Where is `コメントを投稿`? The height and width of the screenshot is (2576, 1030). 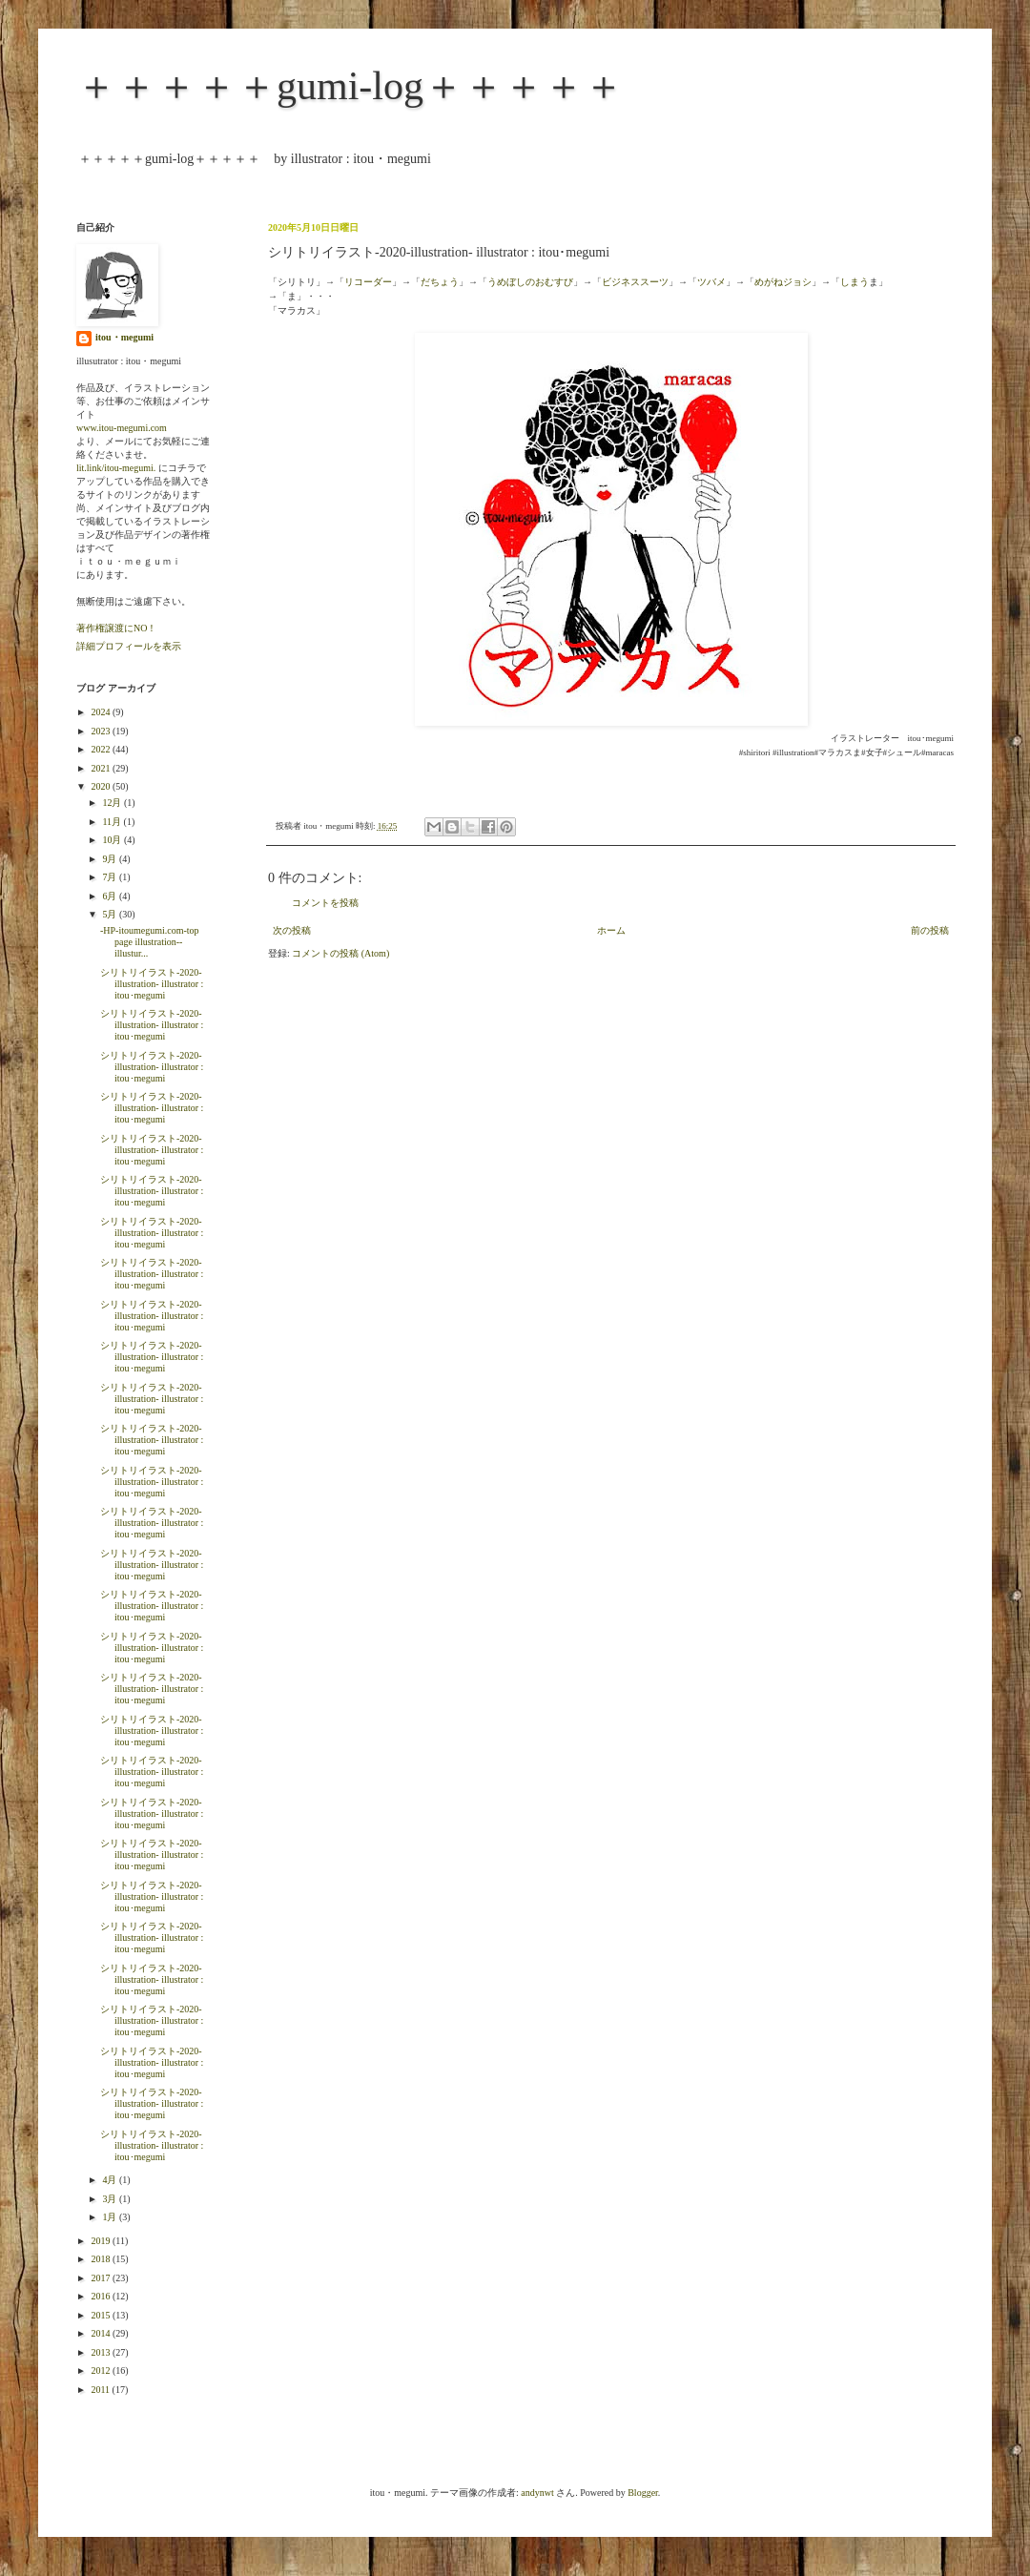 コメントを投稿 is located at coordinates (325, 902).